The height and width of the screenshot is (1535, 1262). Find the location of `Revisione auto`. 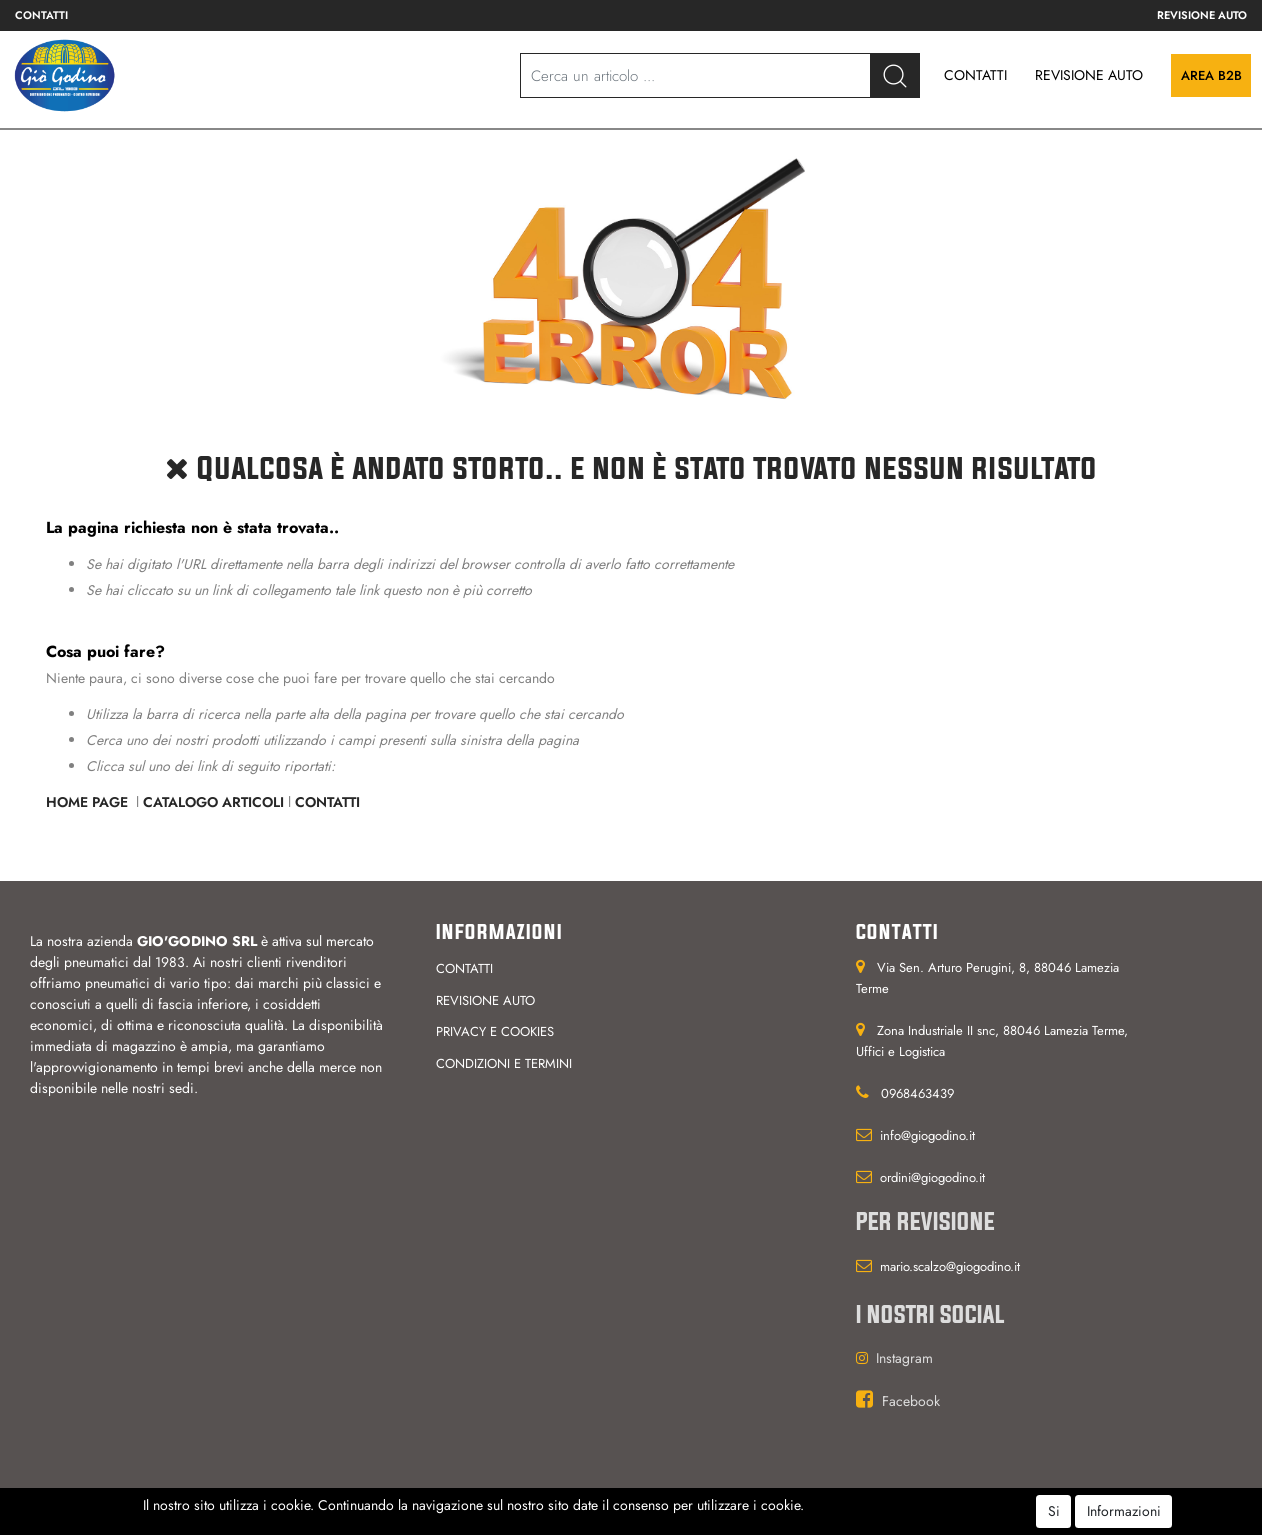

Revisione auto is located at coordinates (1202, 15).